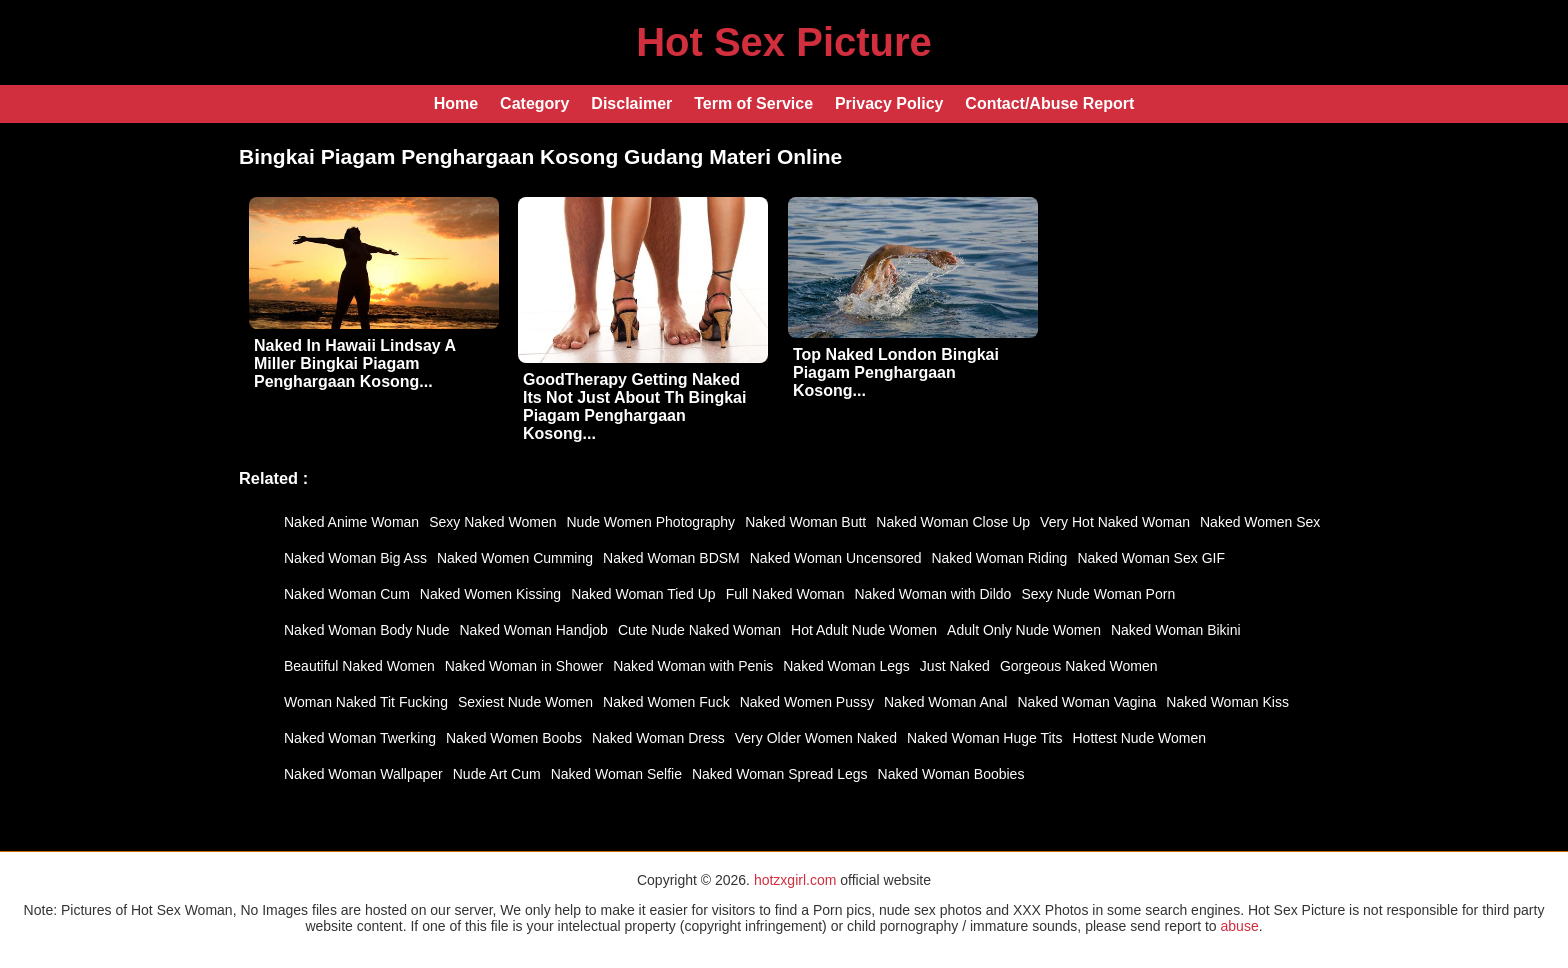 This screenshot has width=1568, height=968. Describe the element at coordinates (355, 363) in the screenshot. I see `Naked In Hawaii Lindsay A Miller Bingkai Piagam Penghargaan Kosong...` at that location.